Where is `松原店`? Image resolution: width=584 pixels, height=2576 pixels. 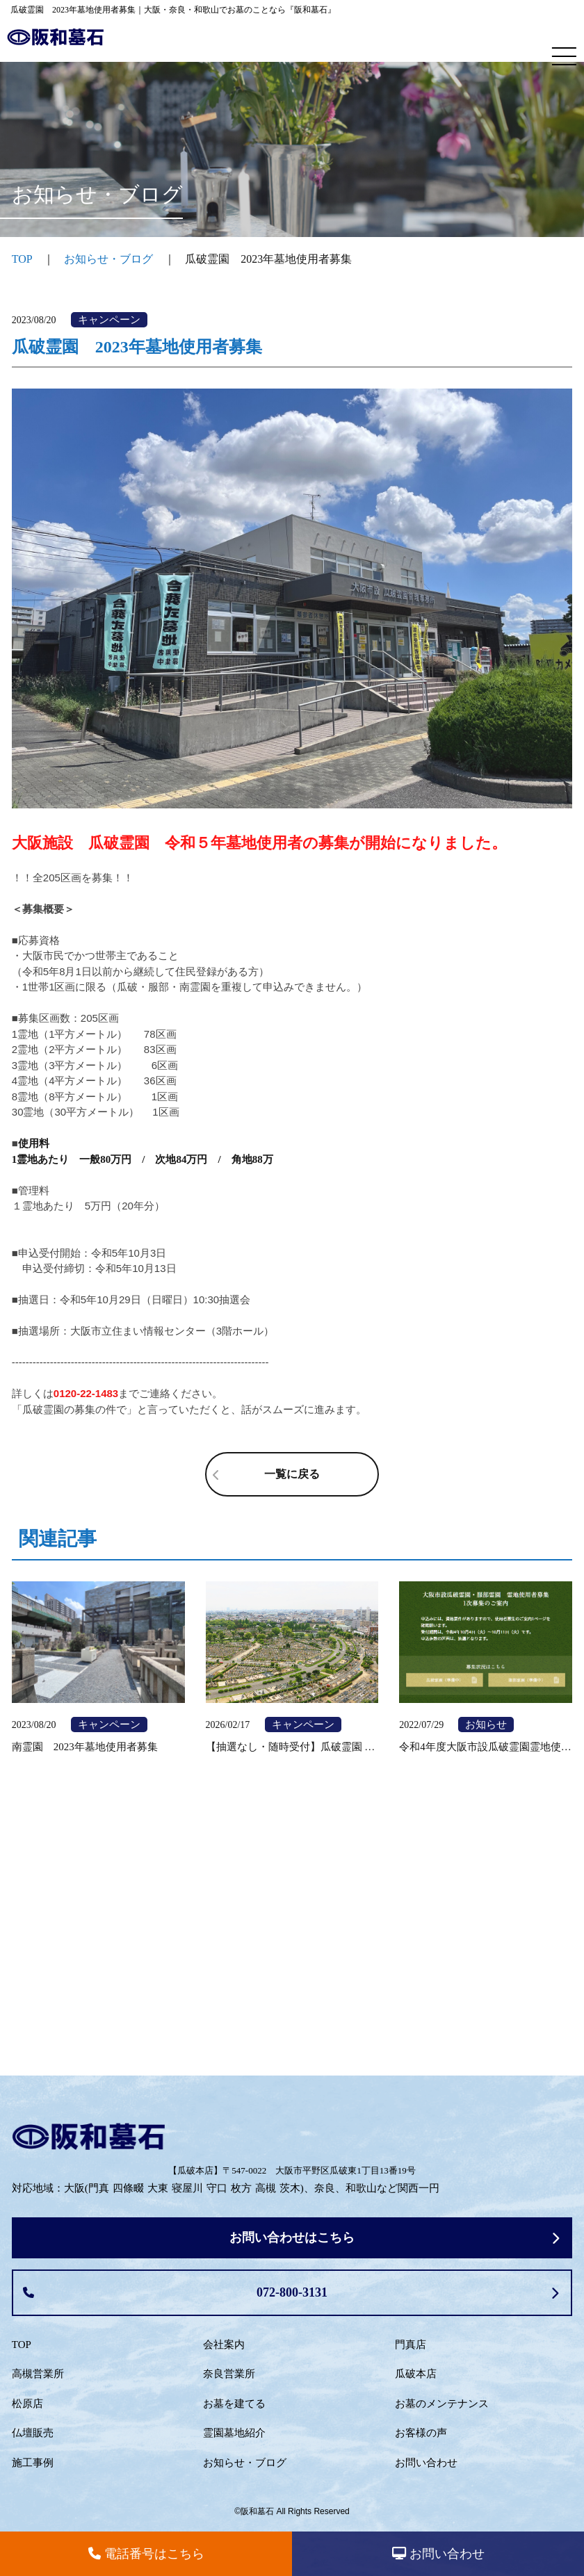 松原店 is located at coordinates (27, 2403).